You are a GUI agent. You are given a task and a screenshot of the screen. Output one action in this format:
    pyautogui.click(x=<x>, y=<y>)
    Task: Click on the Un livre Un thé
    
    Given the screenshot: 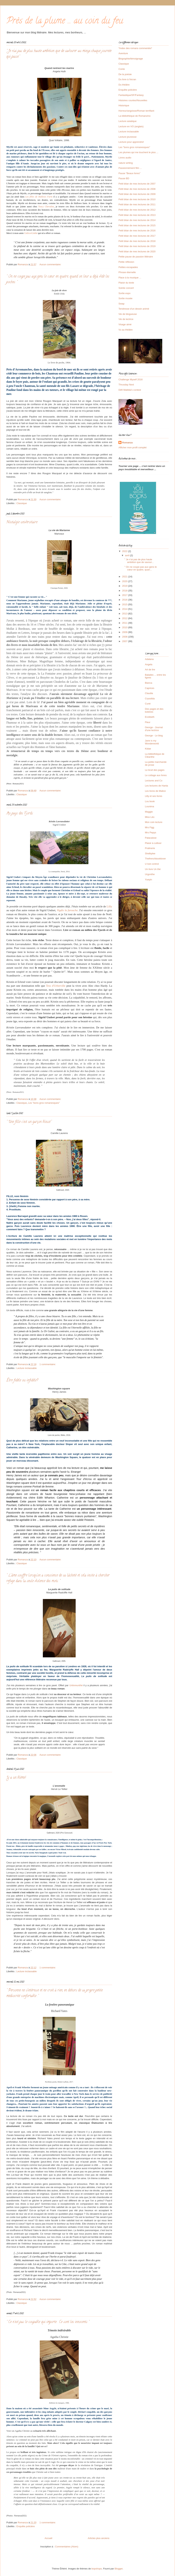 What is the action you would take?
    pyautogui.click(x=153, y=869)
    